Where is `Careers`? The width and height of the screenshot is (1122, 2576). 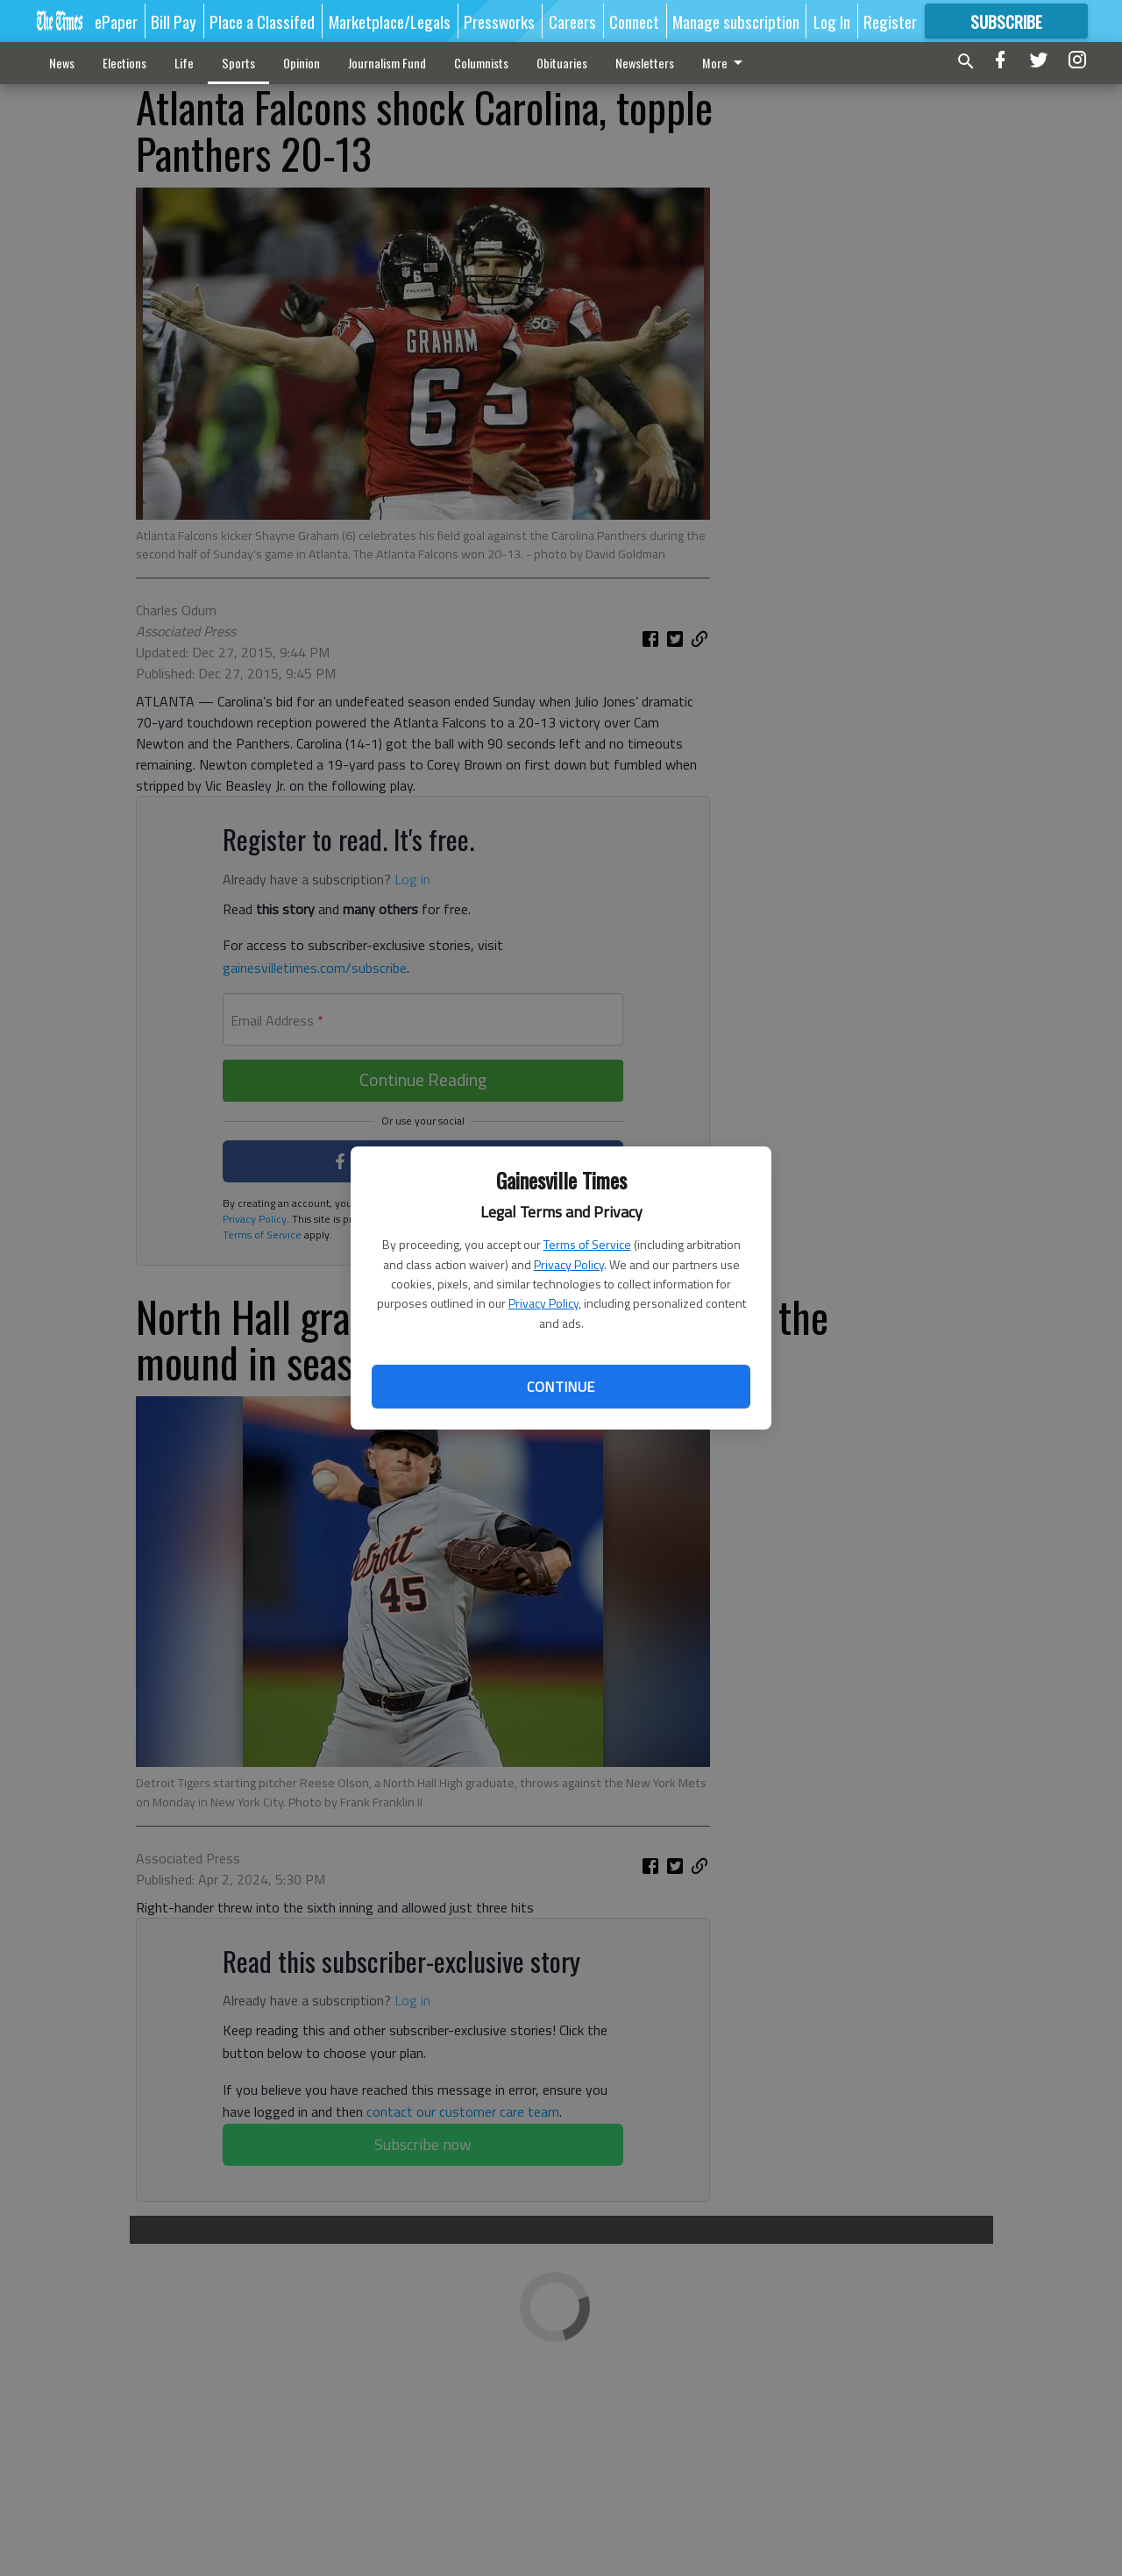 Careers is located at coordinates (572, 21).